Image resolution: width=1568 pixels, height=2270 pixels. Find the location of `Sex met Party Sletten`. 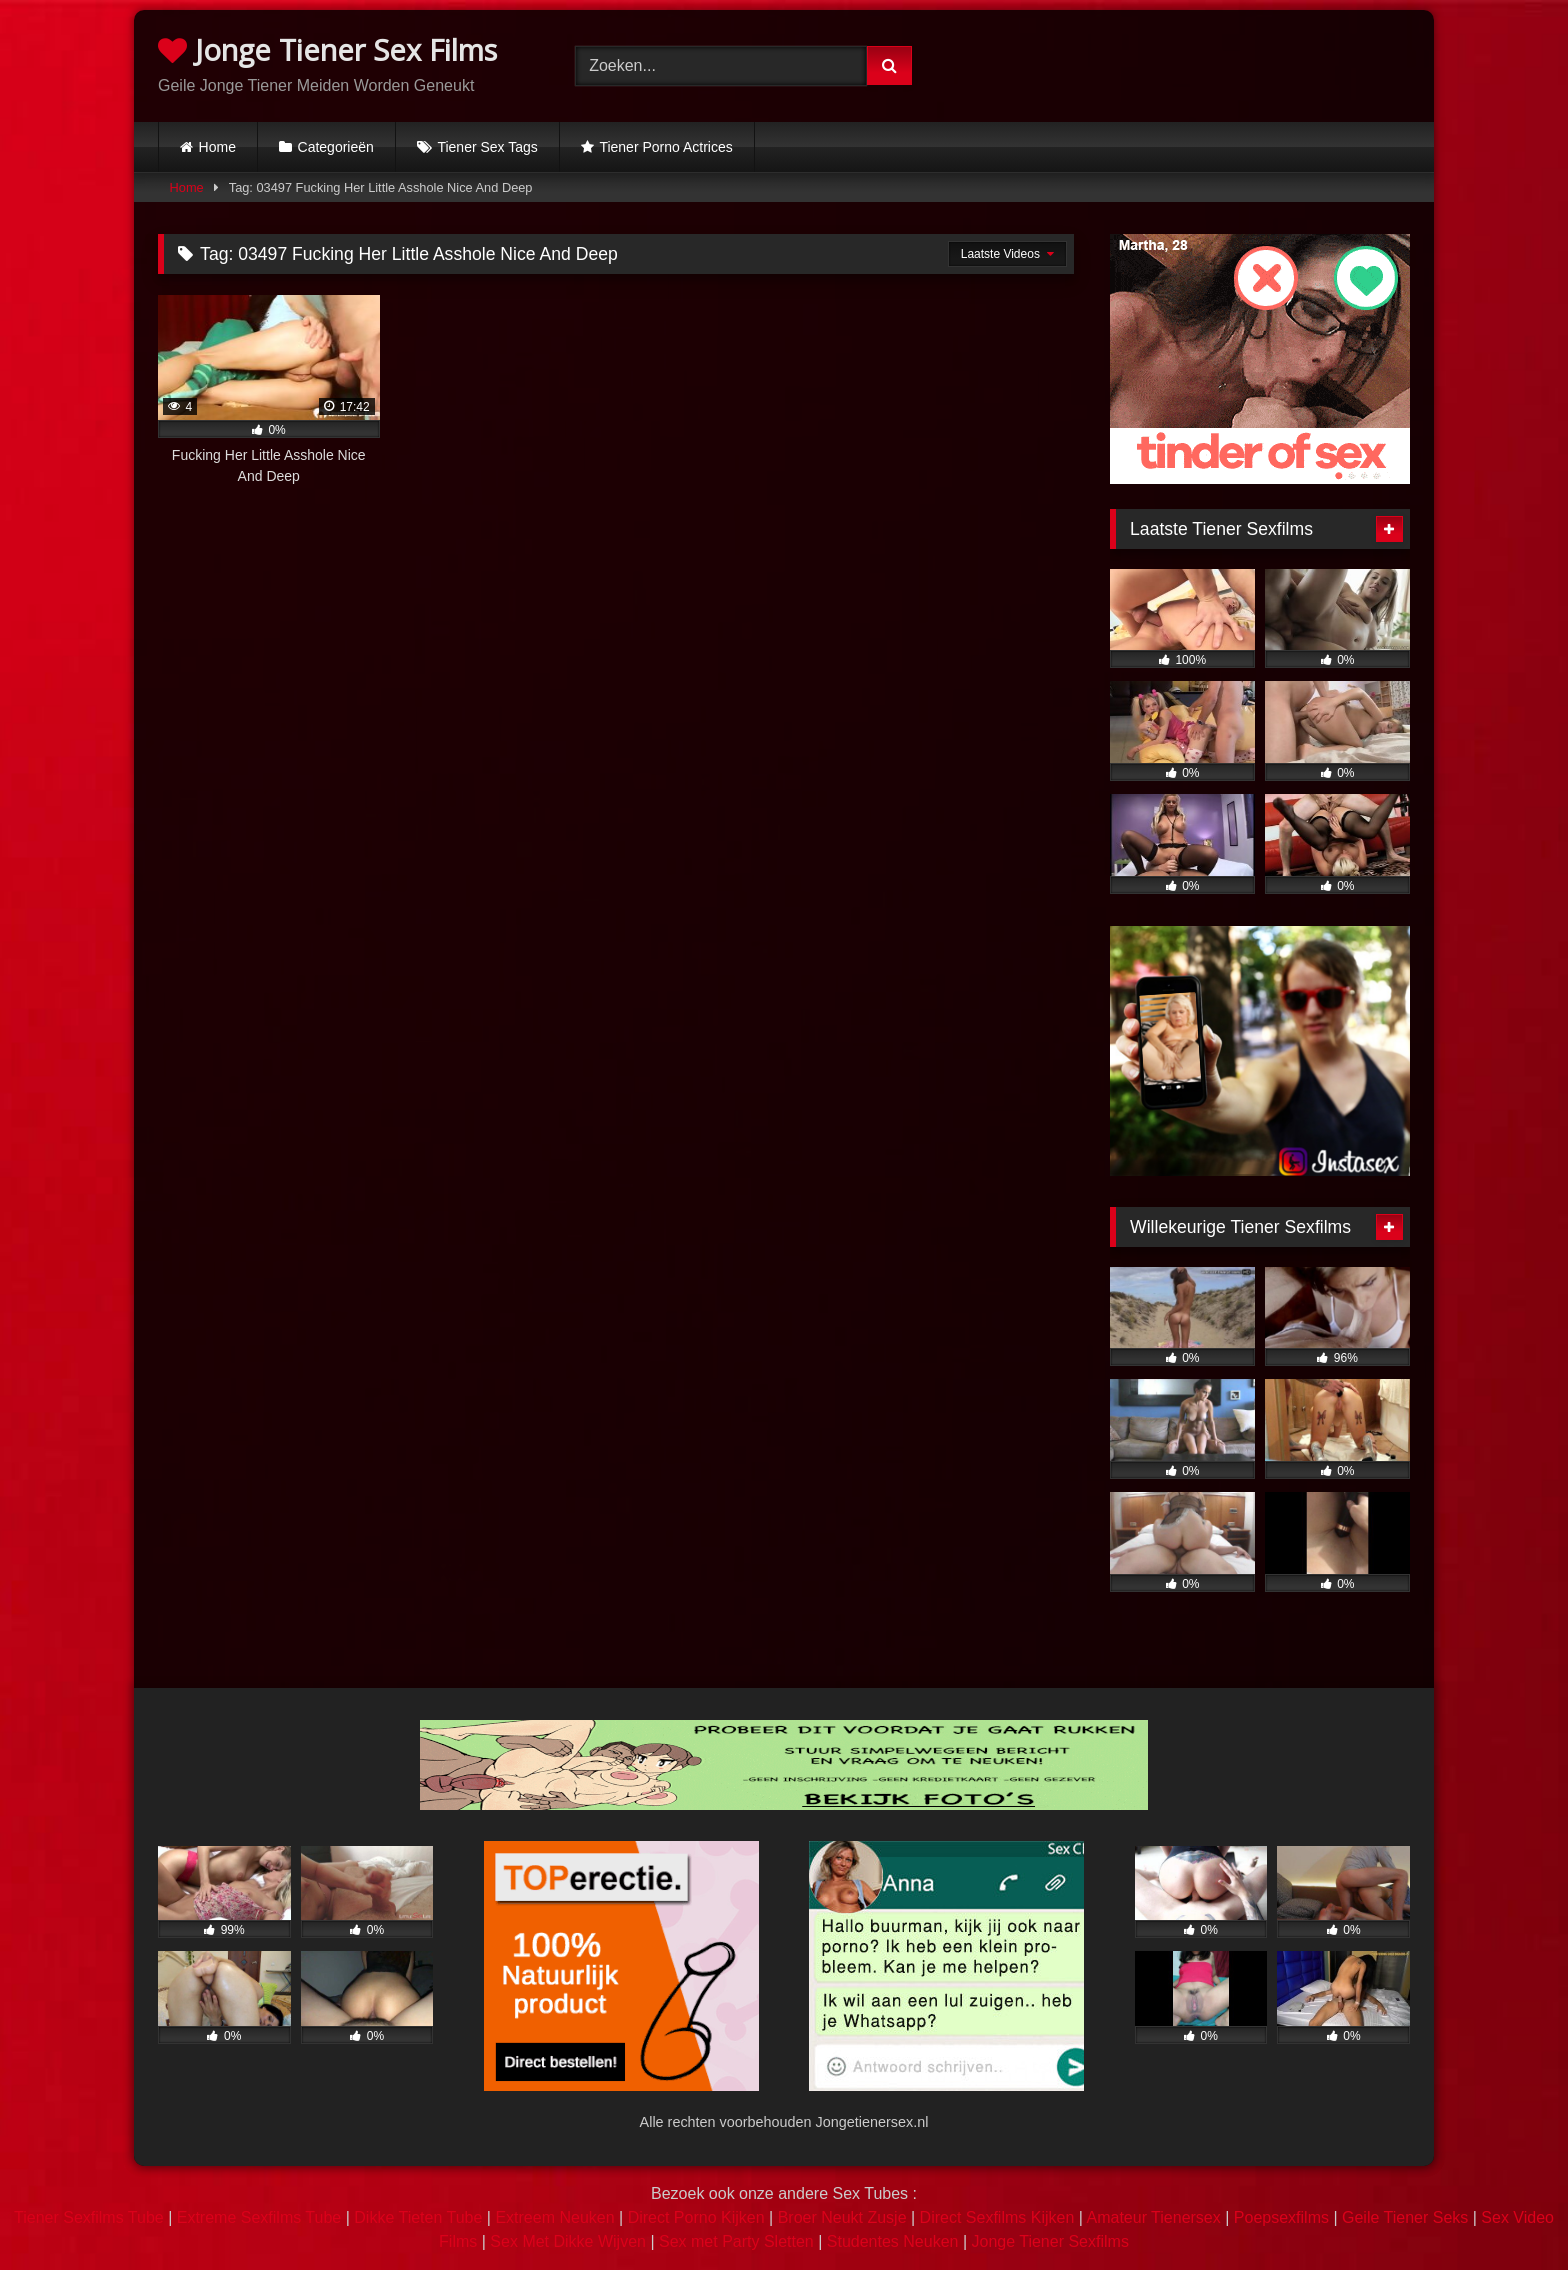

Sex met Party Sletten is located at coordinates (736, 2241).